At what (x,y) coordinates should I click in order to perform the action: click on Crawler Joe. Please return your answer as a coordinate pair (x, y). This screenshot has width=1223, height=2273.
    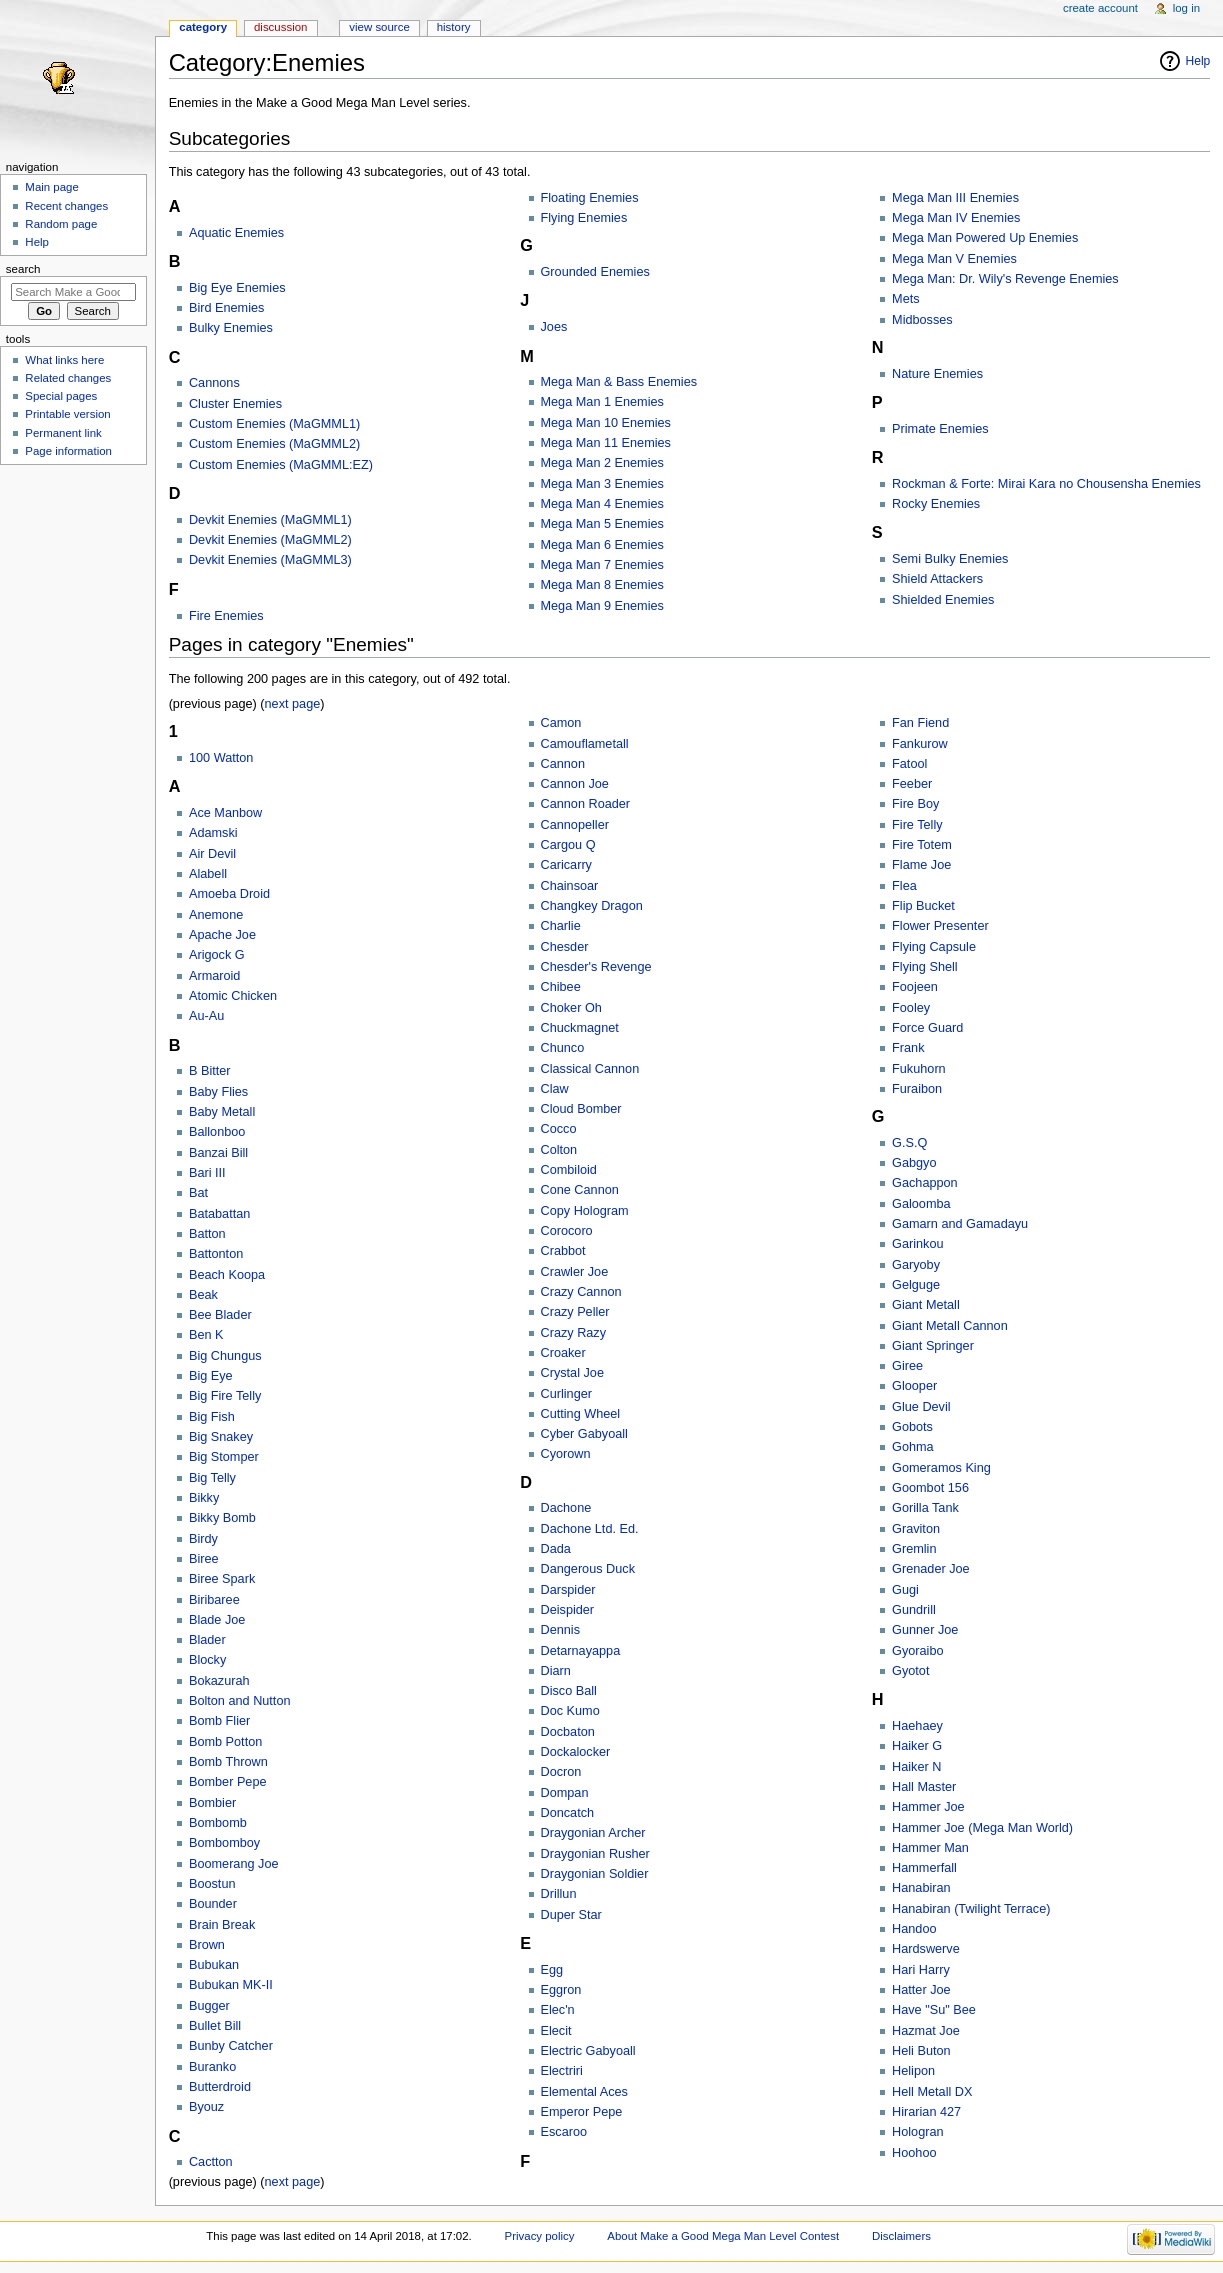
    Looking at the image, I should click on (575, 1272).